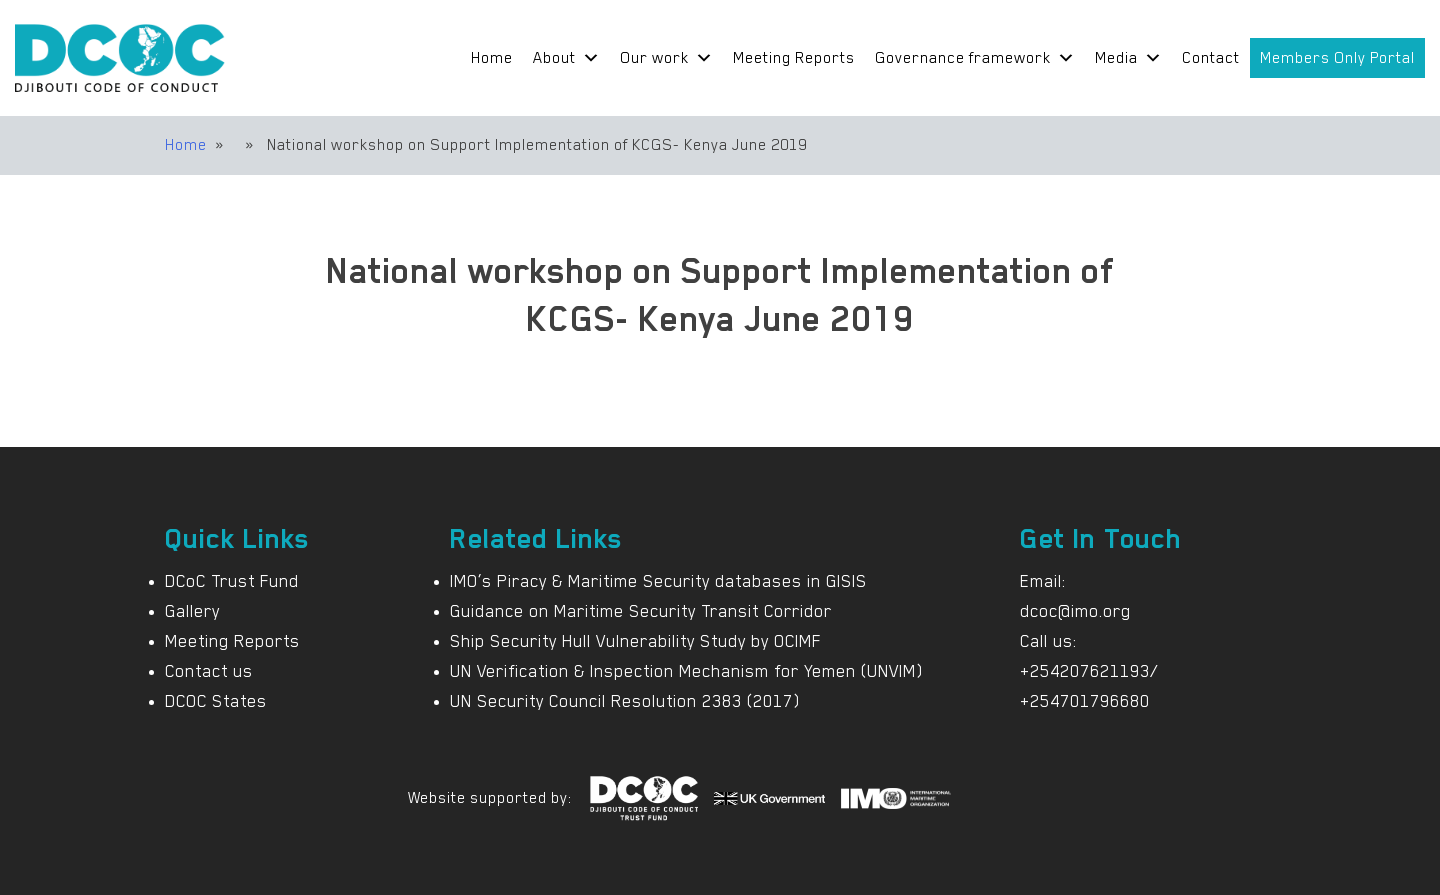  Describe the element at coordinates (666, 58) in the screenshot. I see `Our work` at that location.